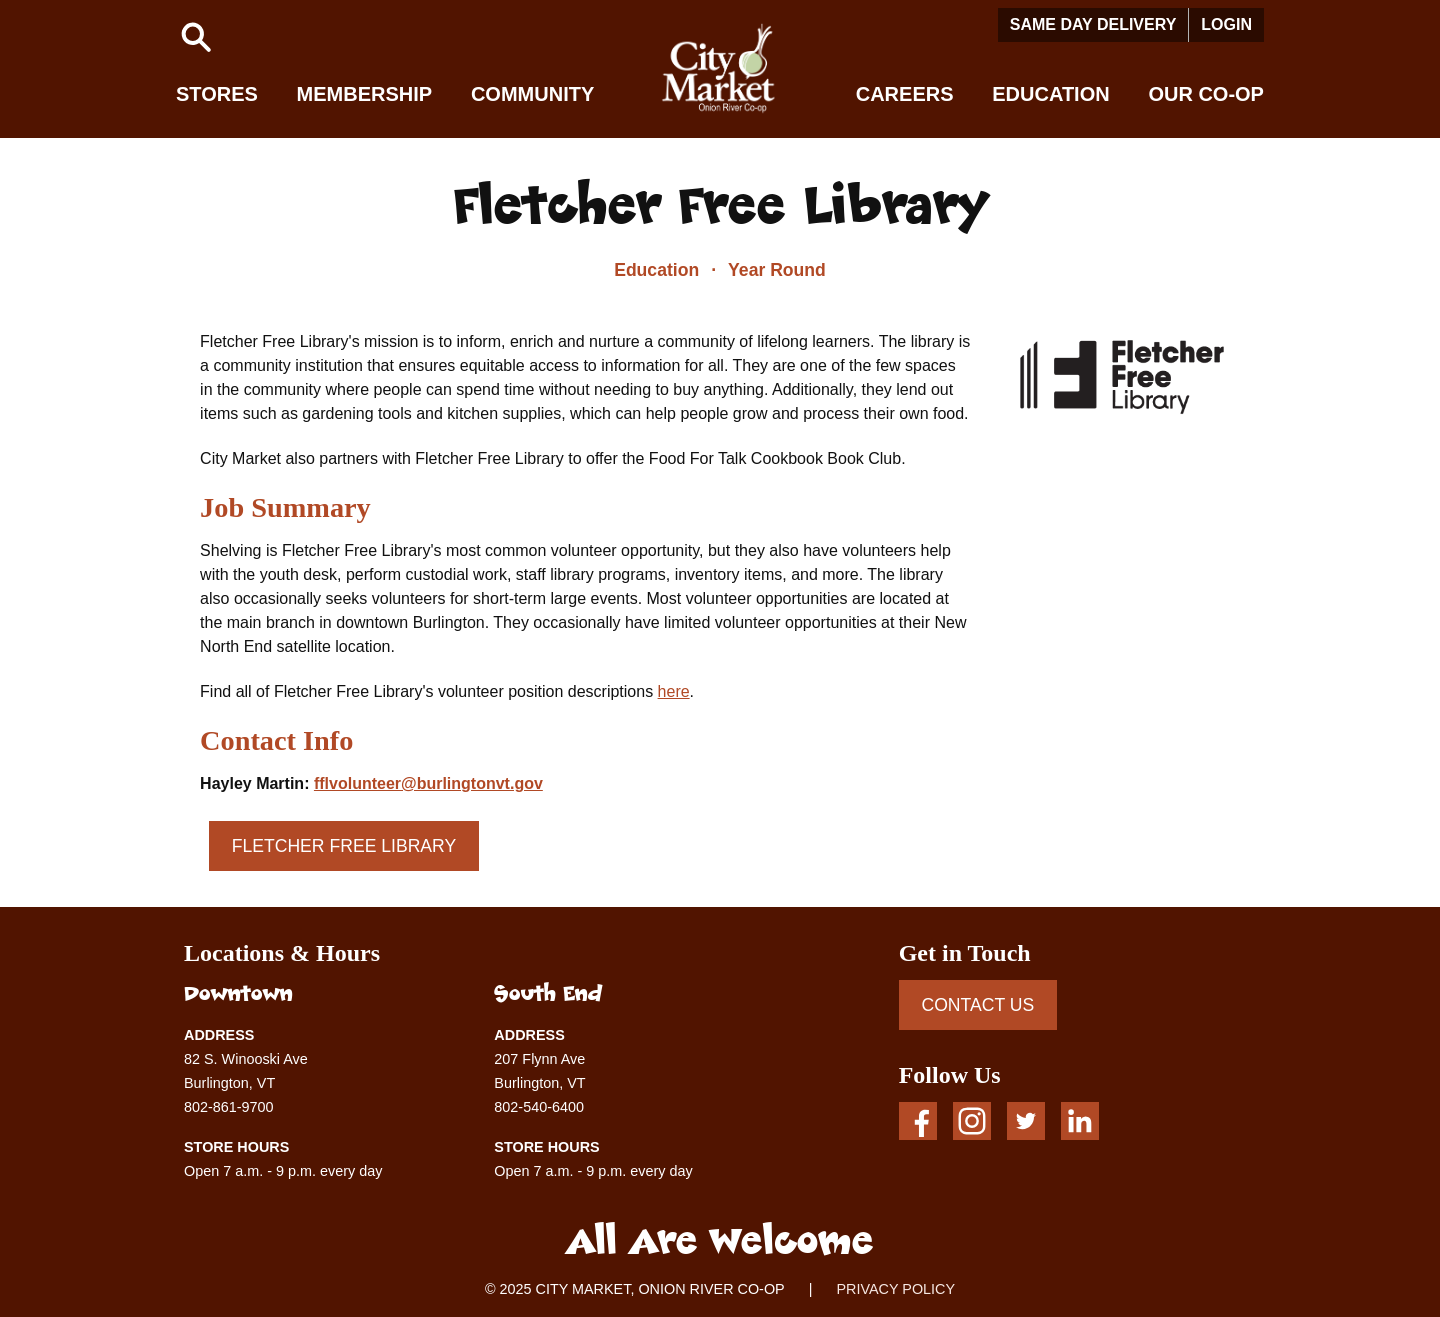 This screenshot has height=1317, width=1440. What do you see at coordinates (977, 1005) in the screenshot?
I see `CONTACT US` at bounding box center [977, 1005].